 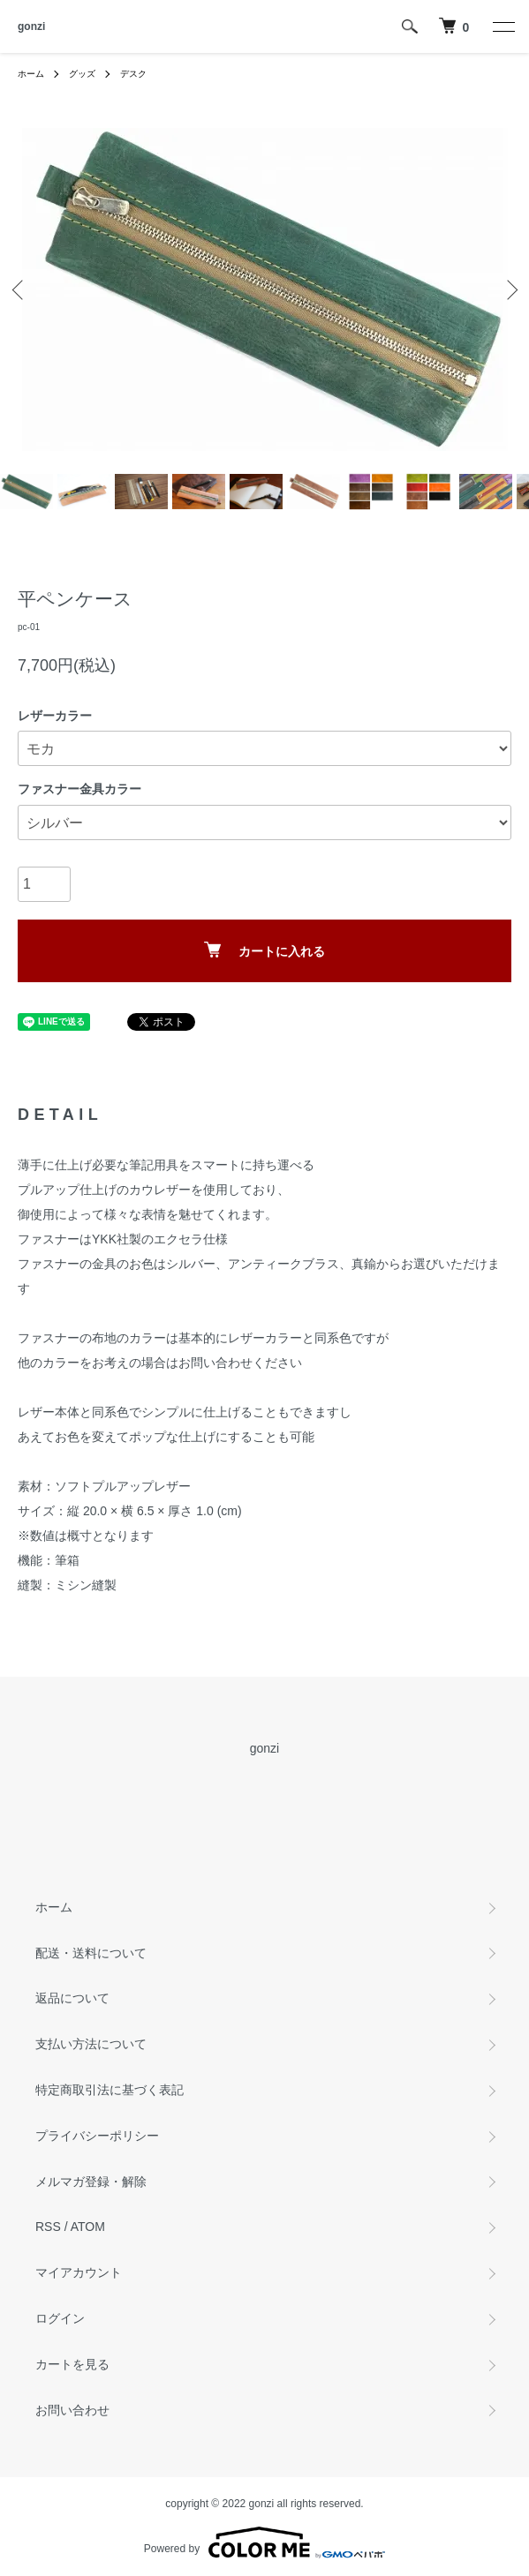 I want to click on マイアカウント, so click(x=78, y=2272).